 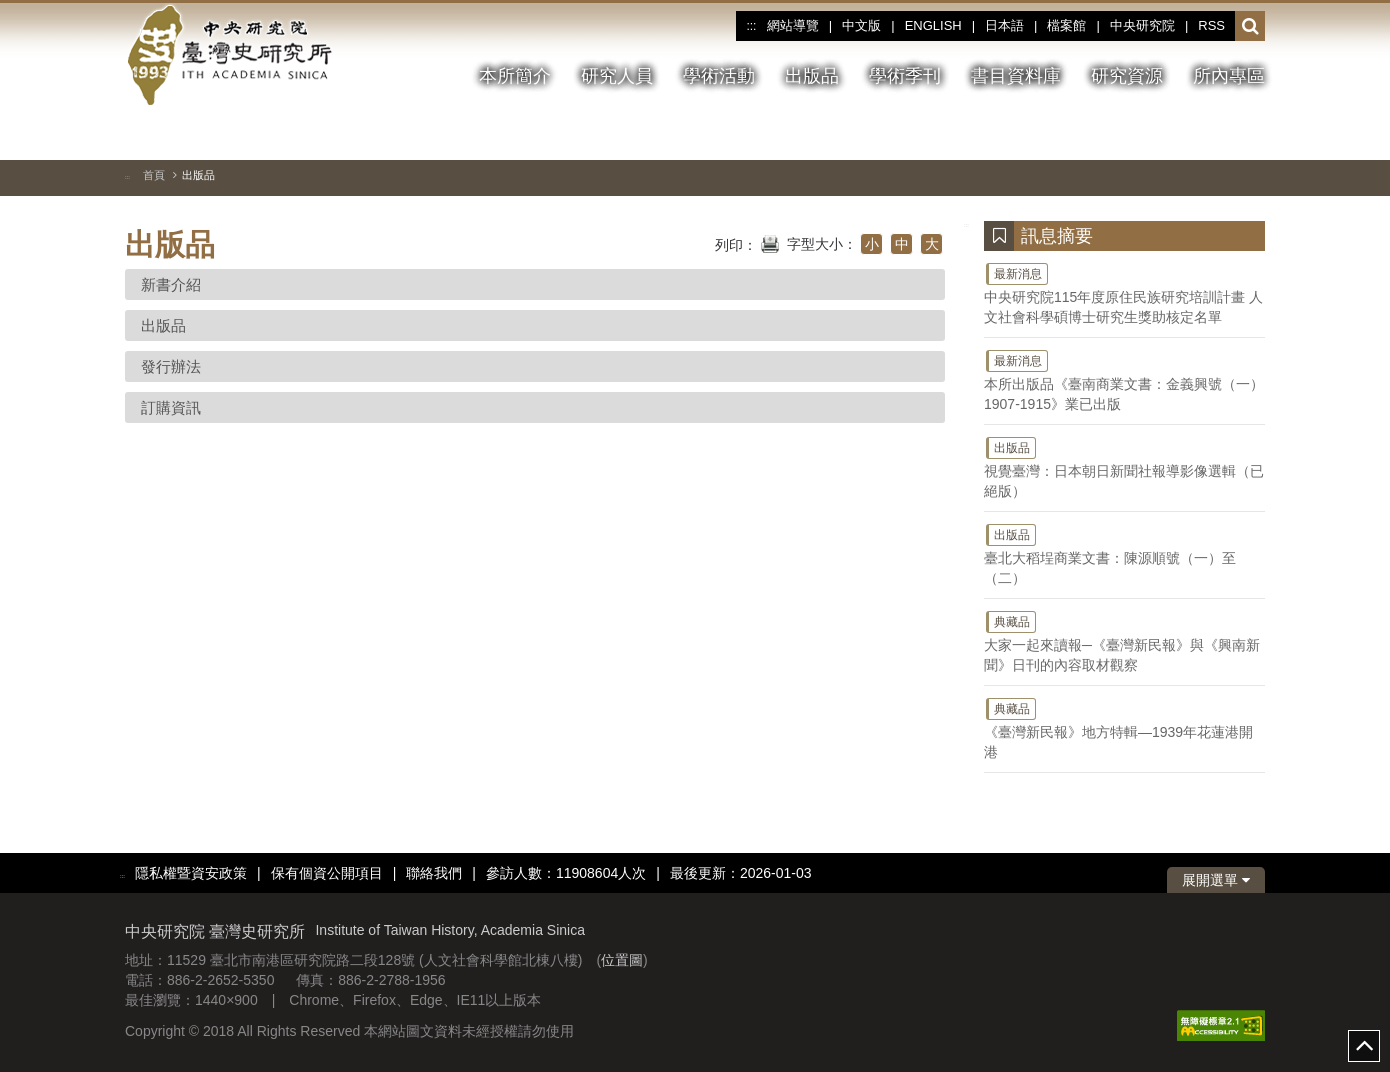 I want to click on 發行辦法, so click(x=171, y=366).